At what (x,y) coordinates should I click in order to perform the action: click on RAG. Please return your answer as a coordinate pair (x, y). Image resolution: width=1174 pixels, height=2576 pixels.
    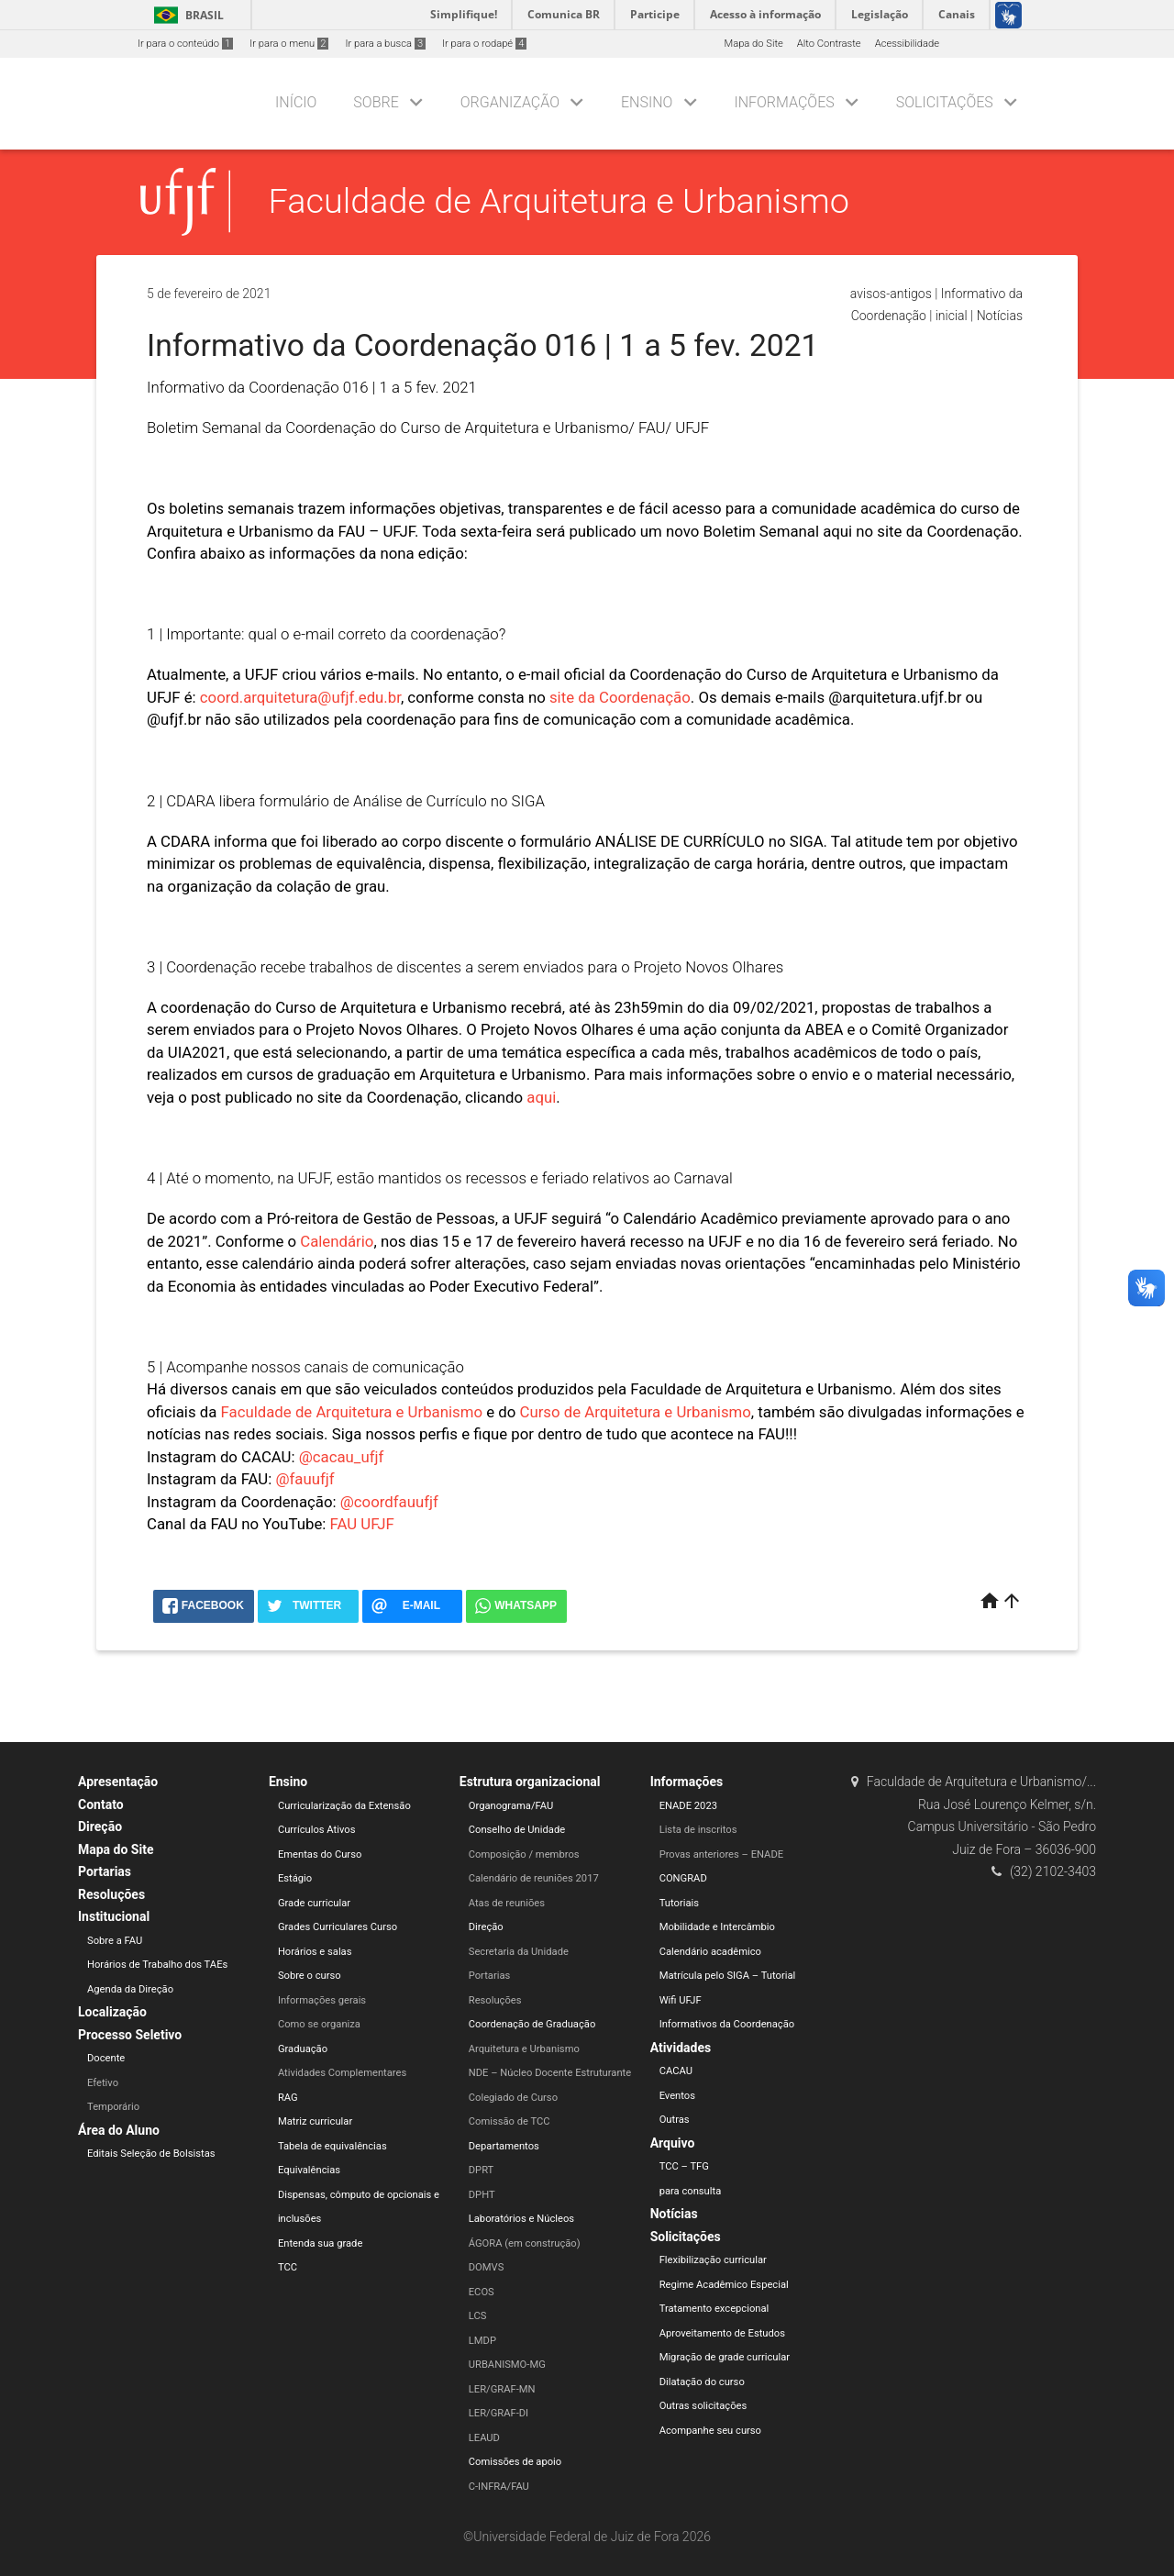
    Looking at the image, I should click on (288, 2098).